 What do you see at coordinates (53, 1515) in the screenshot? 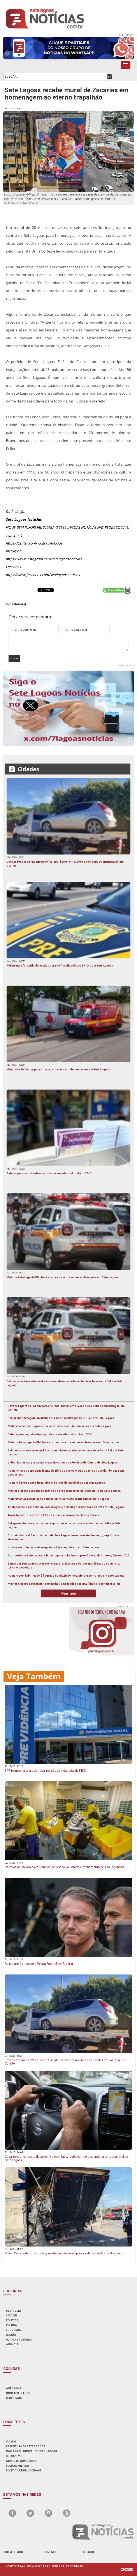
I see `Tornado destrói cerca de 80% de cidade e deixa 6 mortos no Paraná` at bounding box center [53, 1515].